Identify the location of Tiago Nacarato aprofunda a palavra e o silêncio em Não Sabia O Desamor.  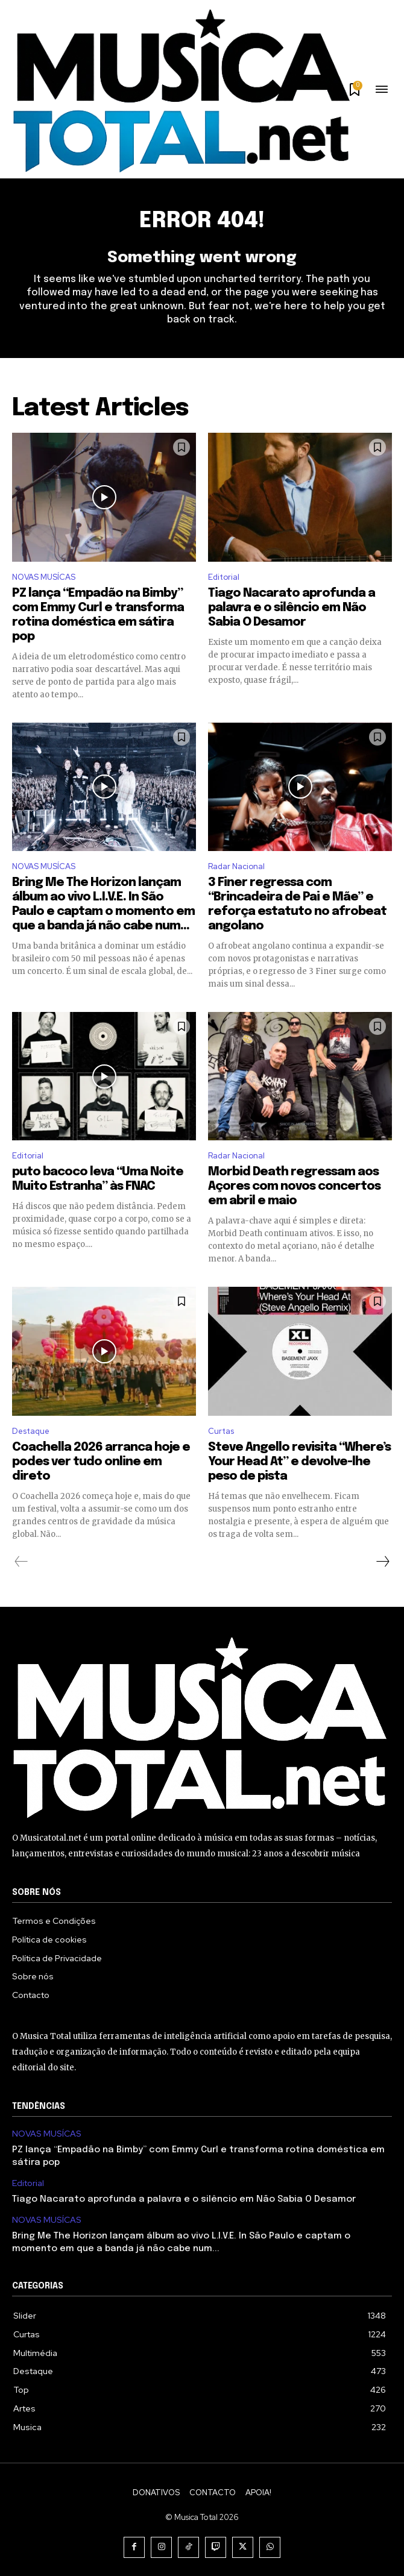
(291, 608).